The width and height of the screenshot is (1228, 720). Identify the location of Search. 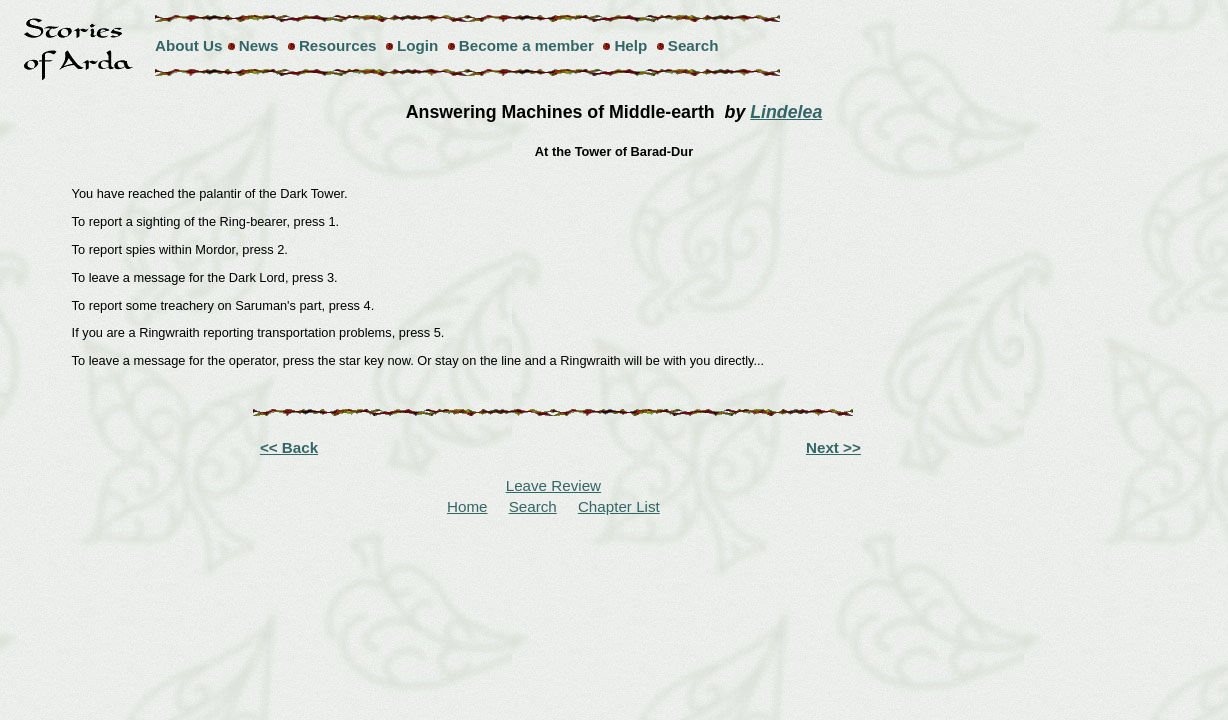
(693, 45).